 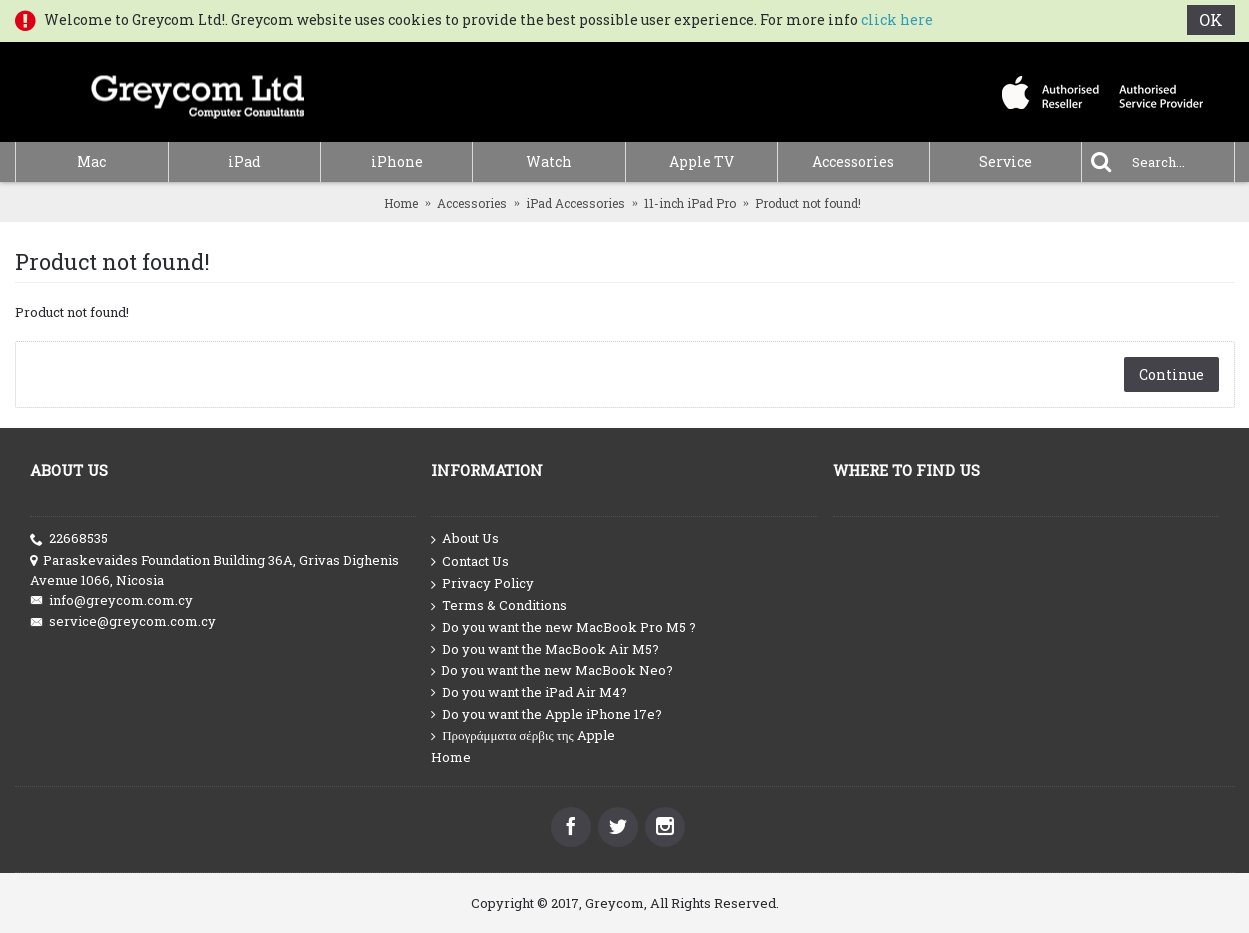 I want to click on Home, so click(x=401, y=203).